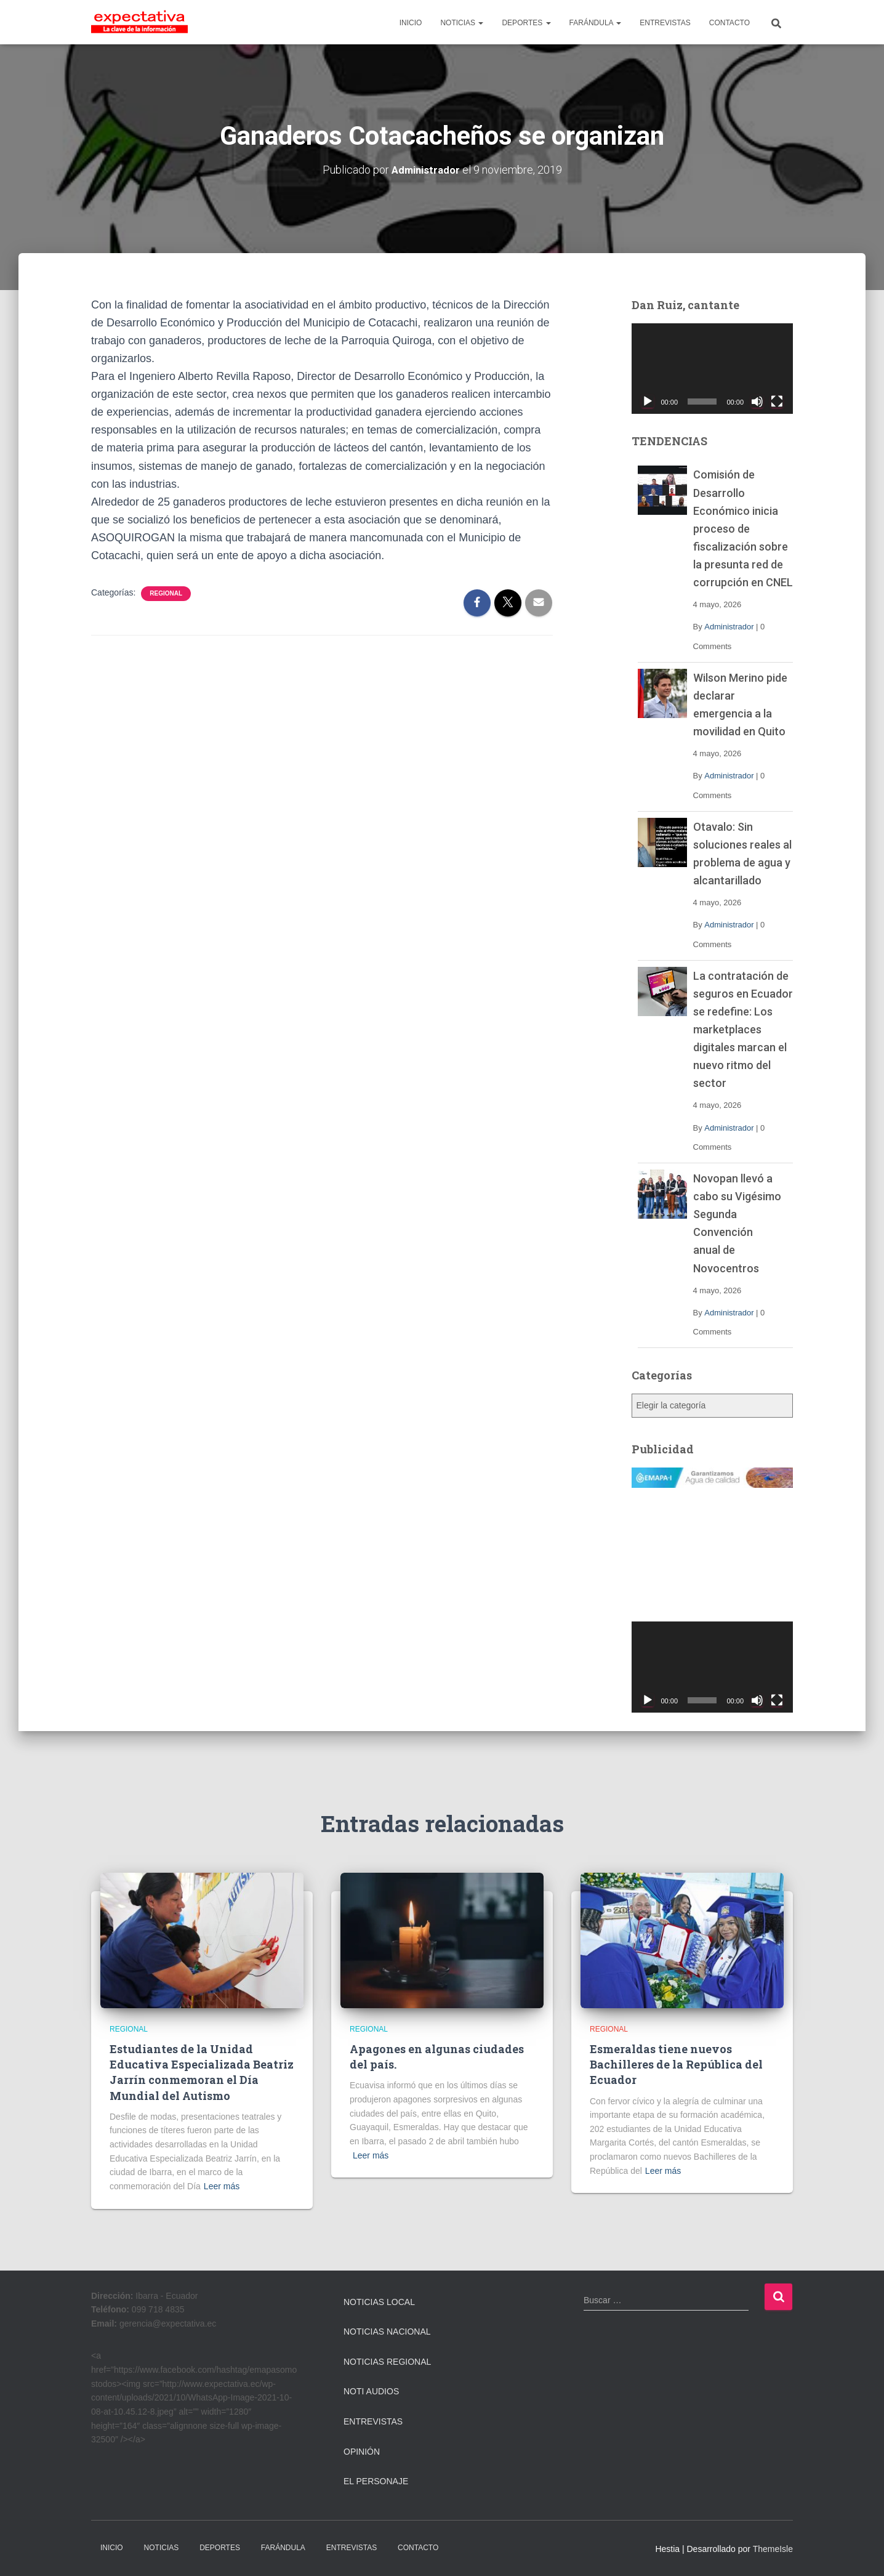 Image resolution: width=884 pixels, height=2576 pixels. I want to click on Administrador, so click(728, 626).